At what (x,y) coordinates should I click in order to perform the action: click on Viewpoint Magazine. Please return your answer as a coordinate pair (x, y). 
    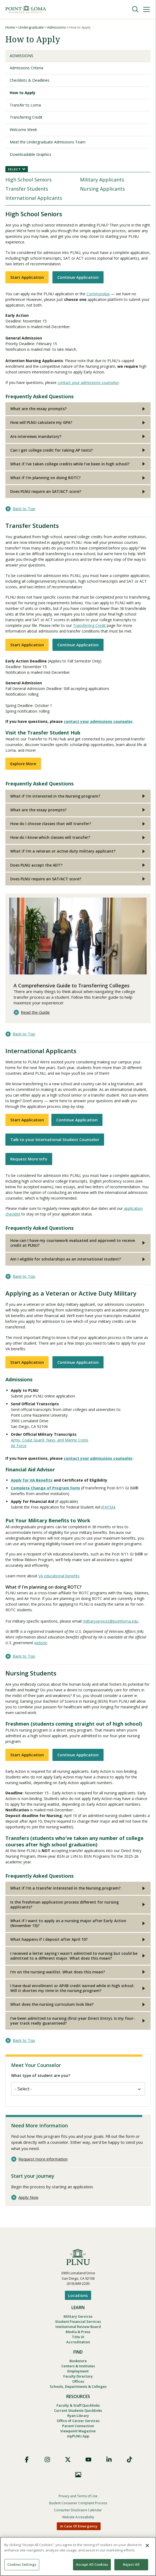
    Looking at the image, I should click on (78, 2431).